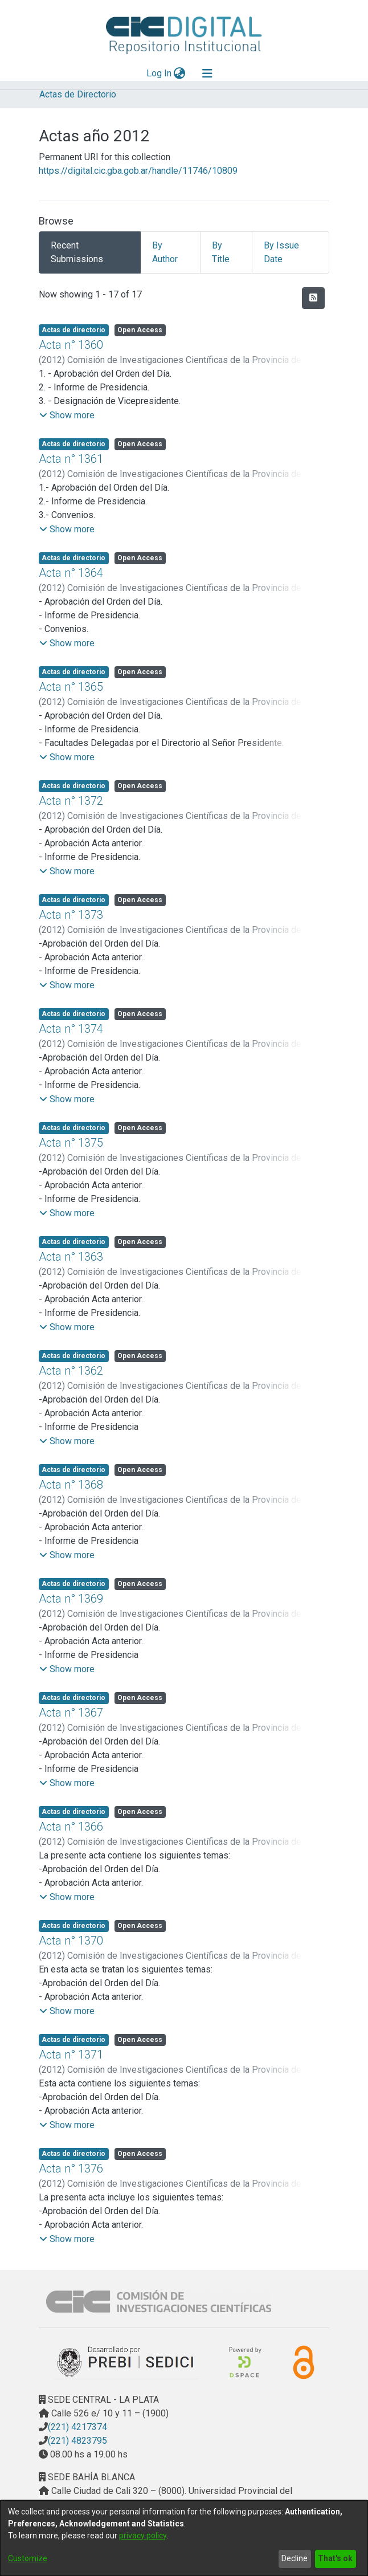 This screenshot has width=368, height=2576. I want to click on Acta n° 1369, so click(71, 1598).